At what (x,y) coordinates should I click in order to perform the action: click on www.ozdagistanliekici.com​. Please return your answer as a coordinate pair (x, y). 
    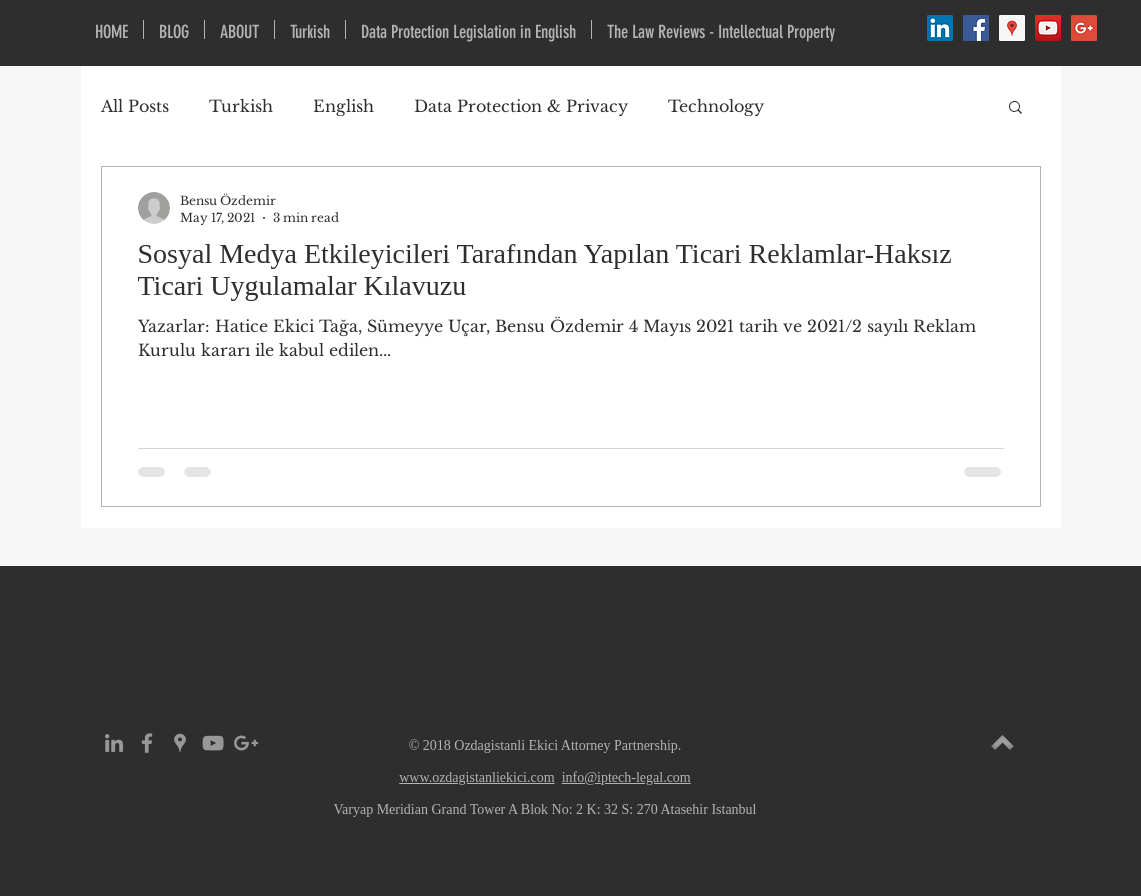
    Looking at the image, I should click on (476, 777).